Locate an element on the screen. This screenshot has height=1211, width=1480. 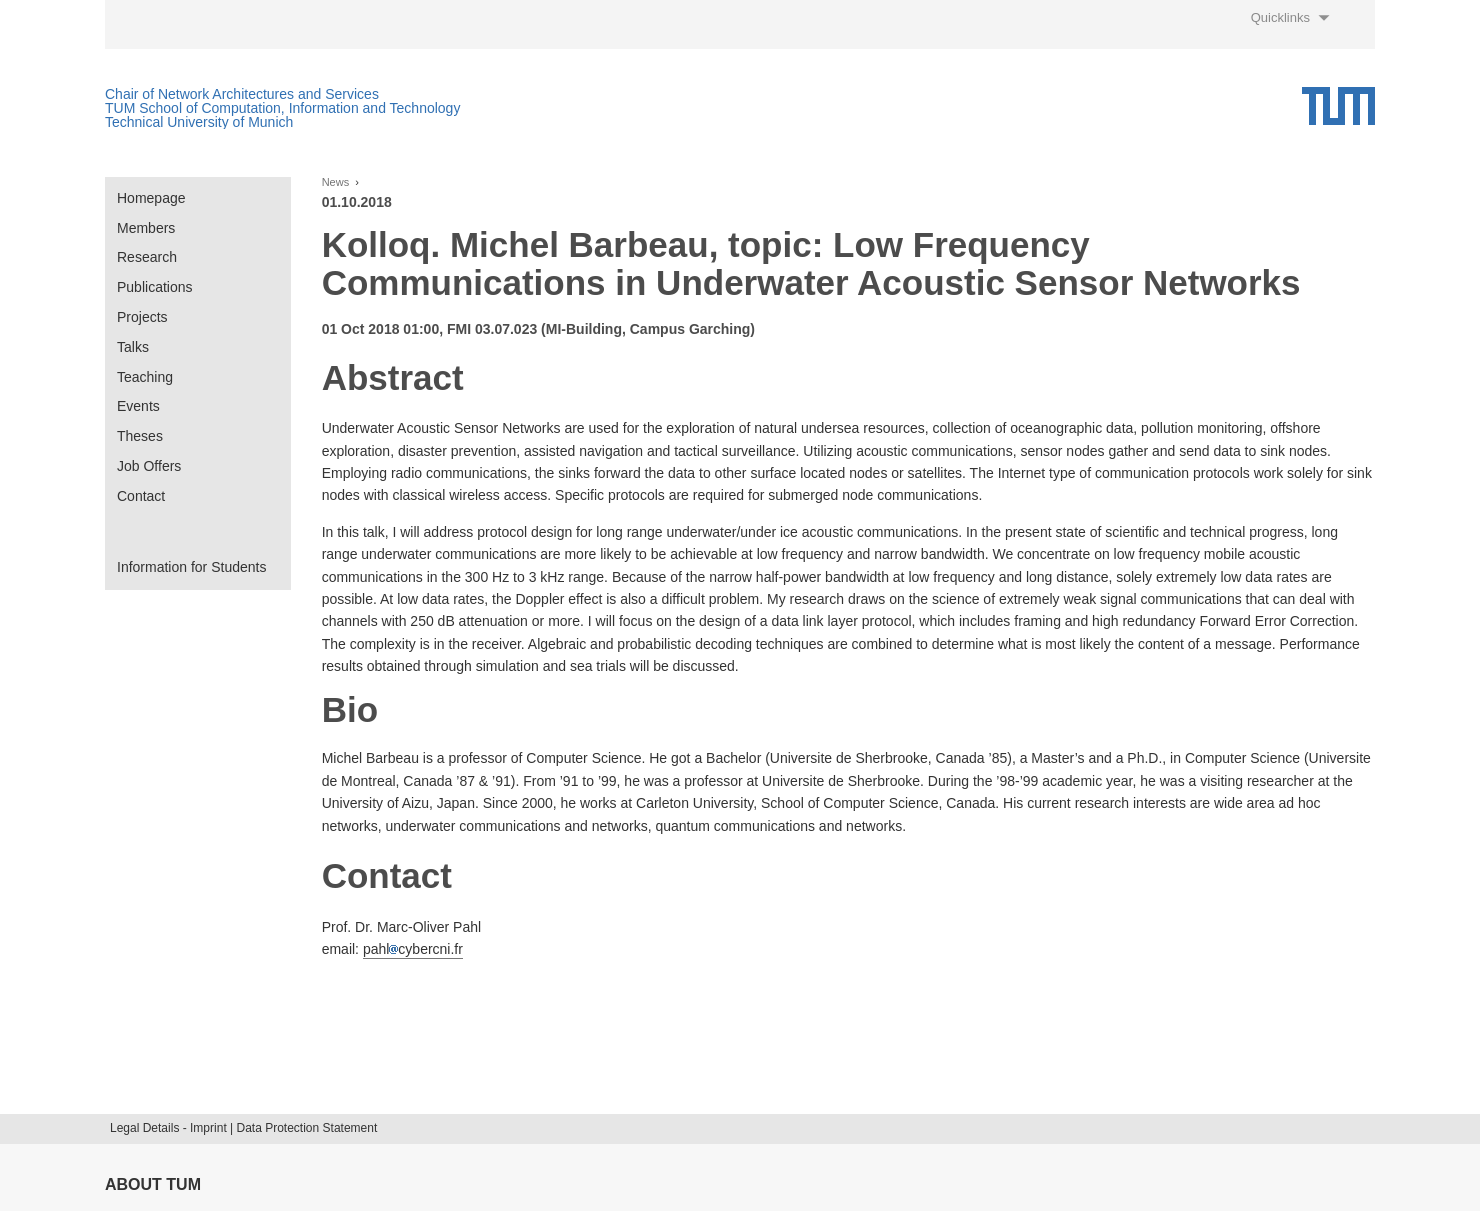
Chair of Network Architectures and Services is located at coordinates (242, 94).